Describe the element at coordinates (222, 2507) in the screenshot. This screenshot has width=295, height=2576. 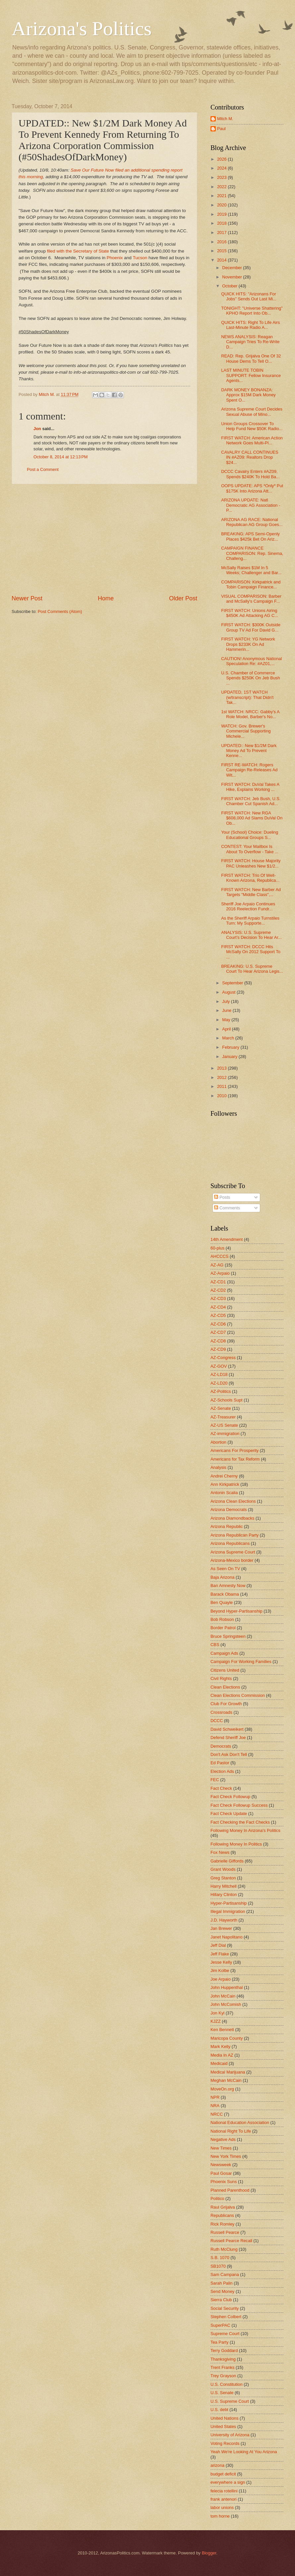
I see `labor unions` at that location.